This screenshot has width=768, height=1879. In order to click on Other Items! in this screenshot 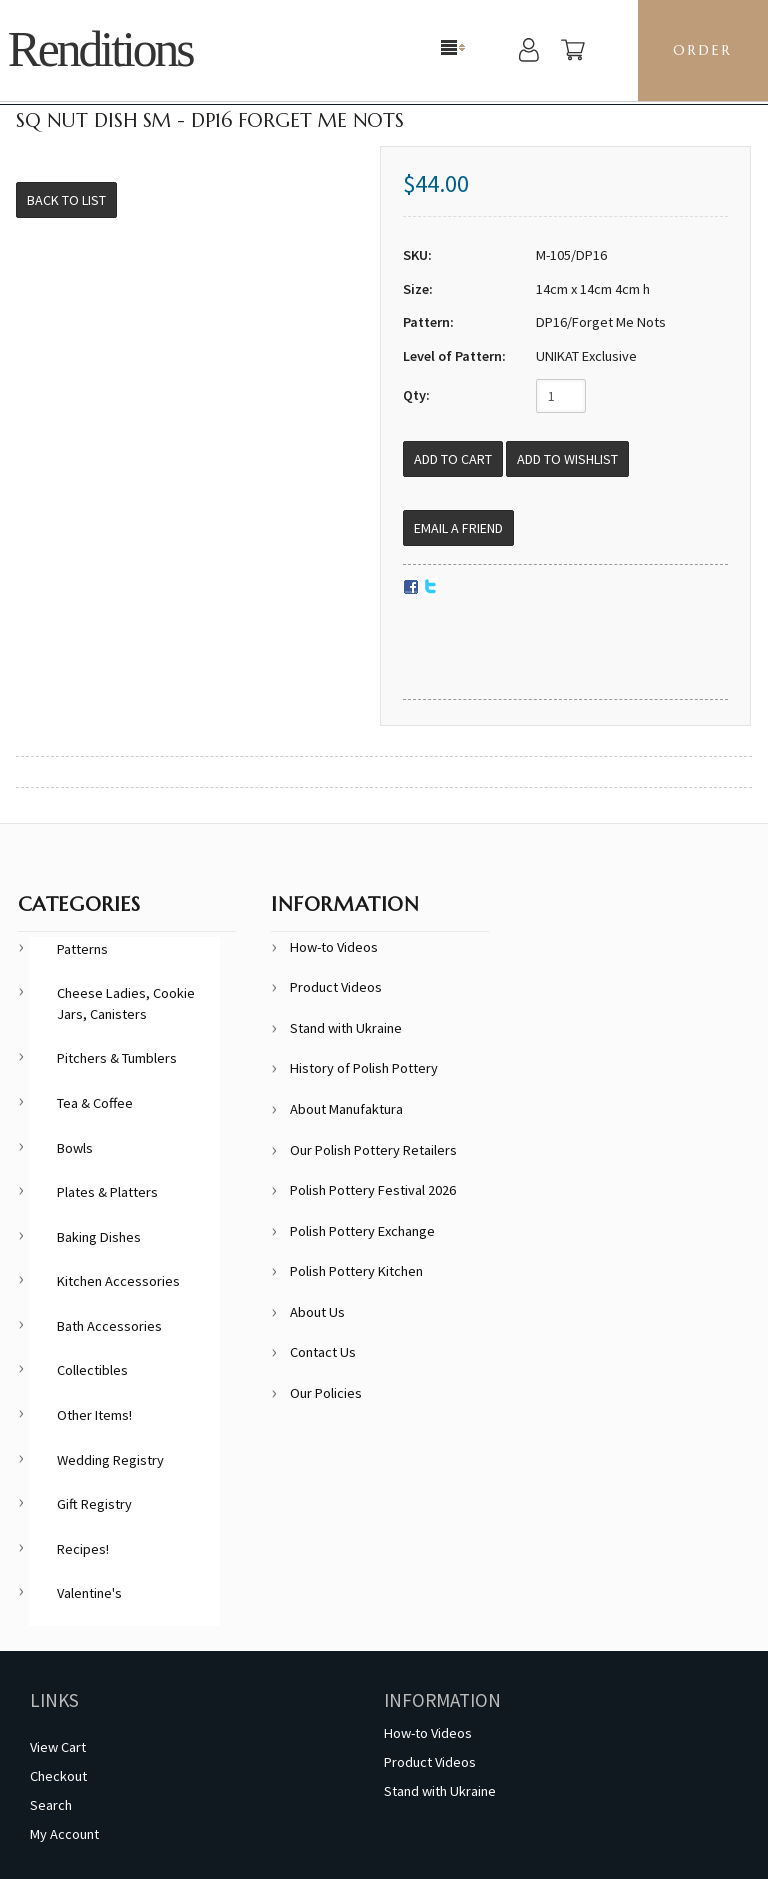, I will do `click(94, 1415)`.